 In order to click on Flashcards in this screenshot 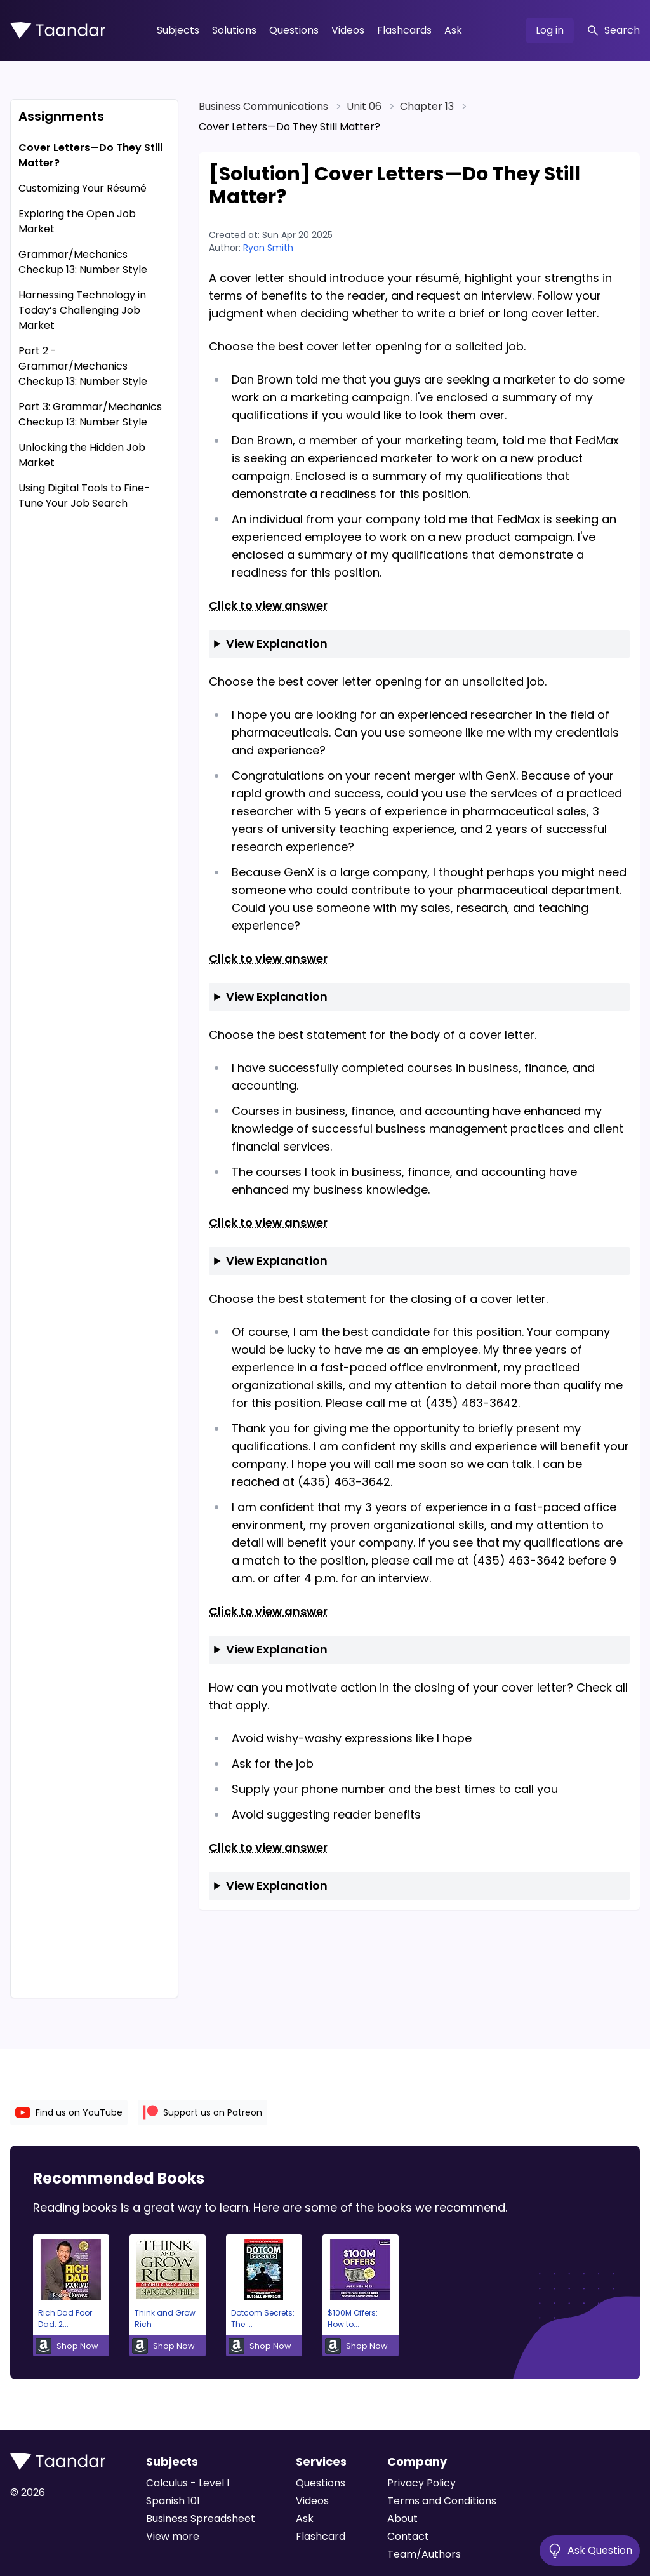, I will do `click(404, 30)`.